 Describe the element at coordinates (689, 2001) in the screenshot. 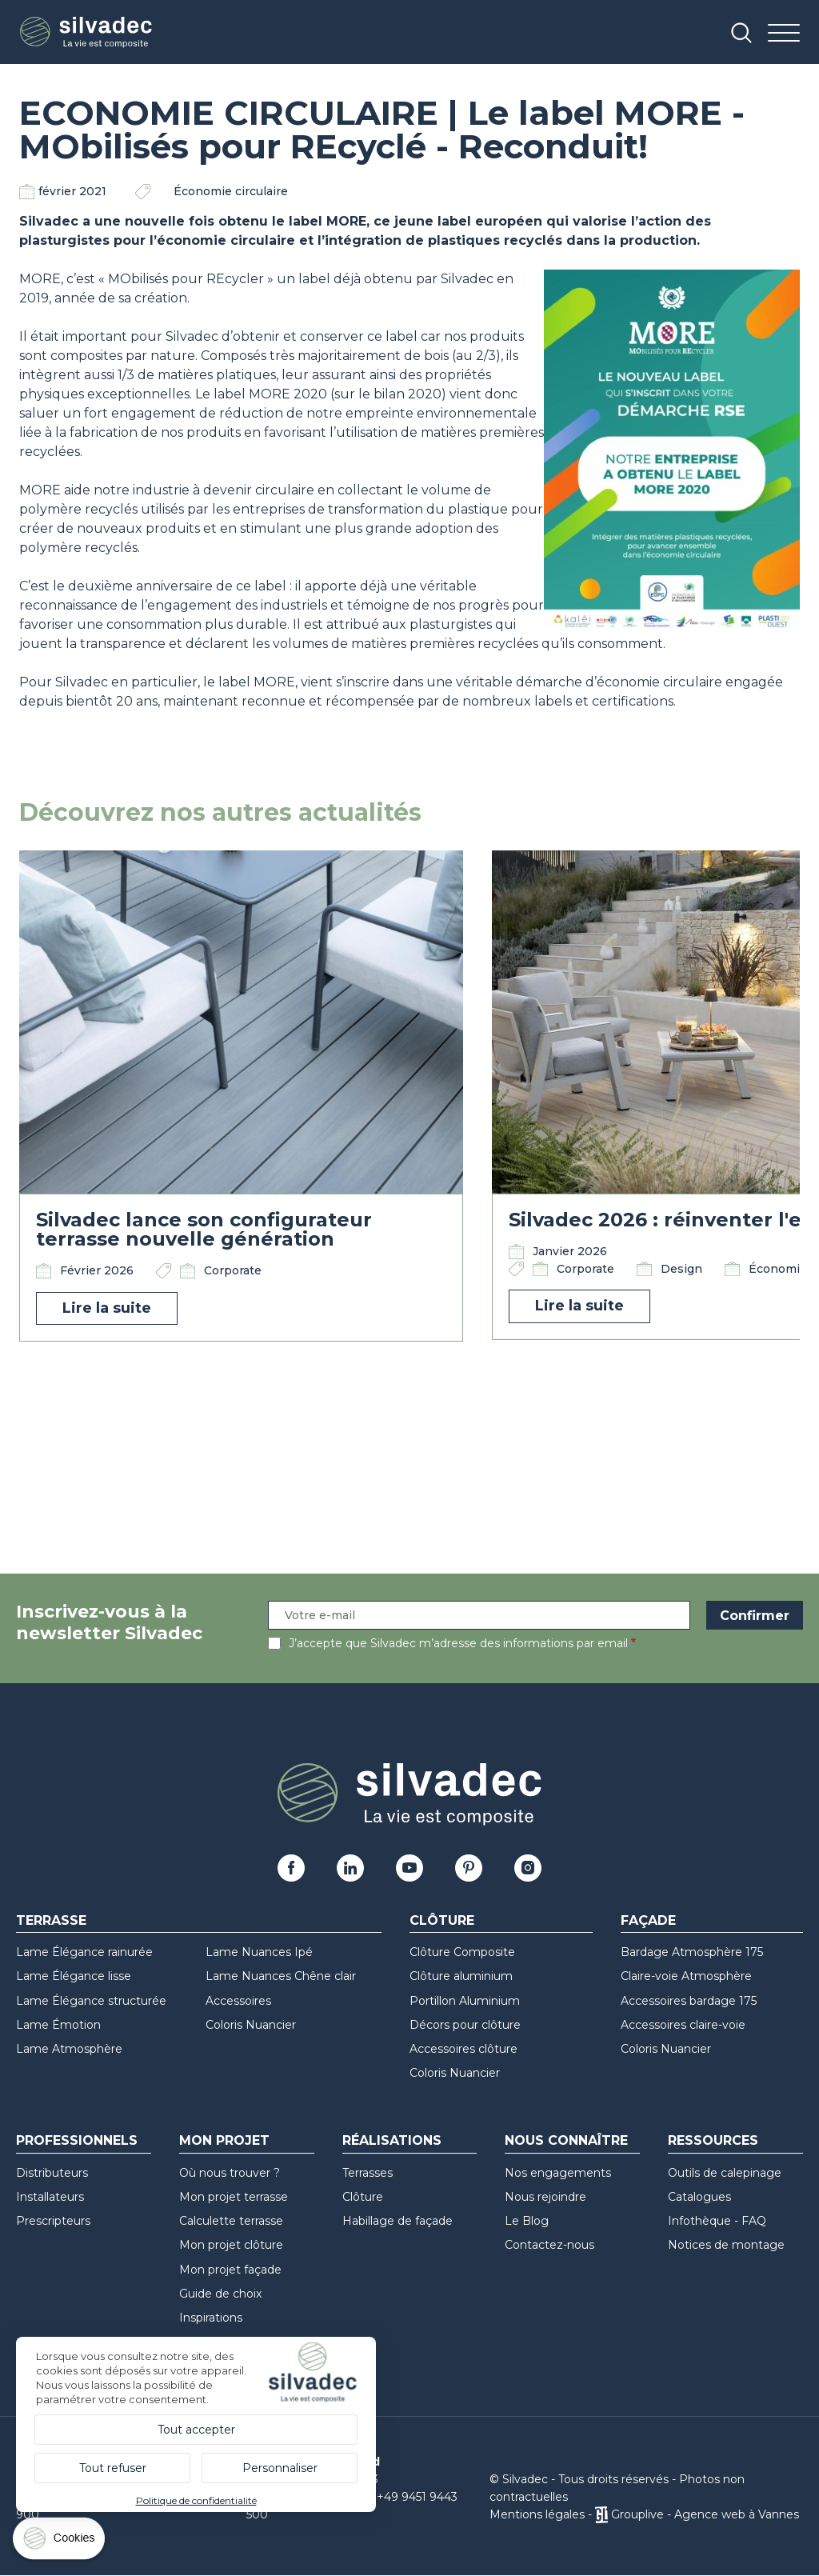

I see `Accessoires bardage 175` at that location.